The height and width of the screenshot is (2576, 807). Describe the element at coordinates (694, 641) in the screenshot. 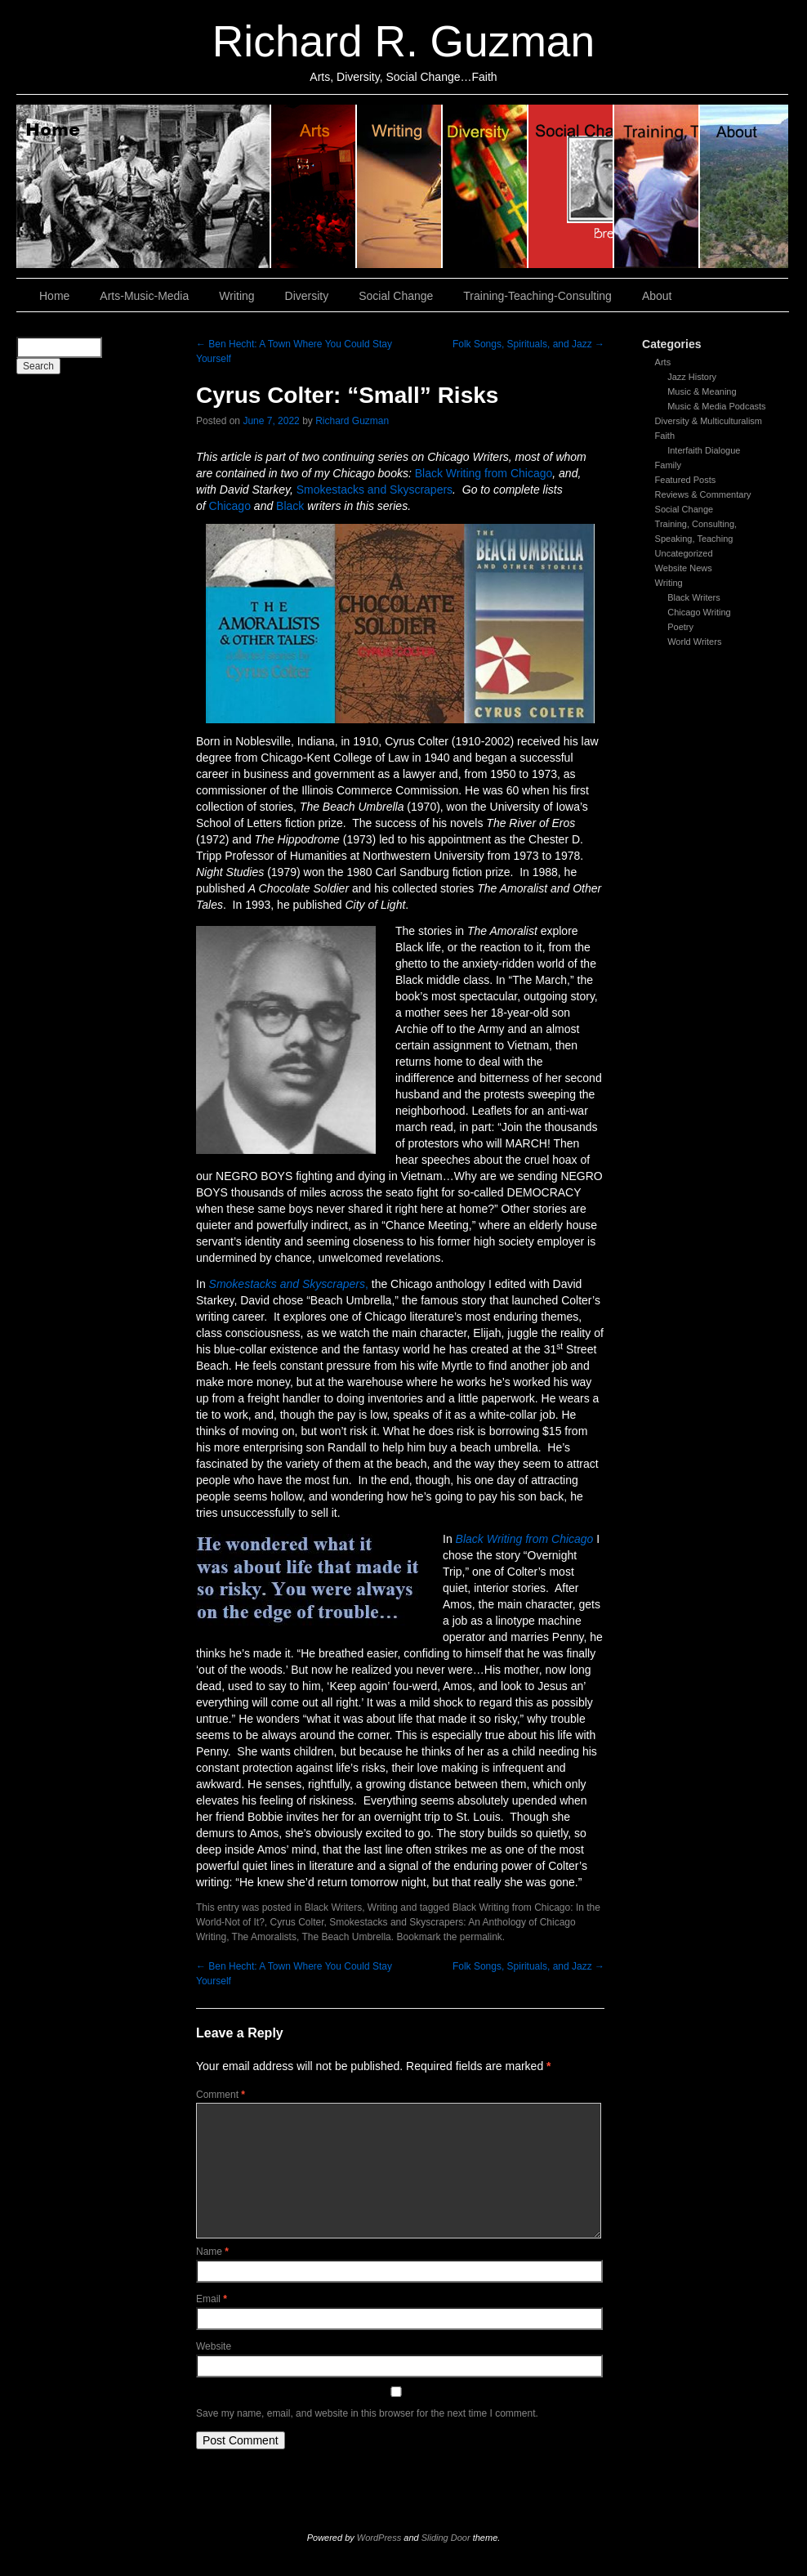

I see `World Writers` at that location.